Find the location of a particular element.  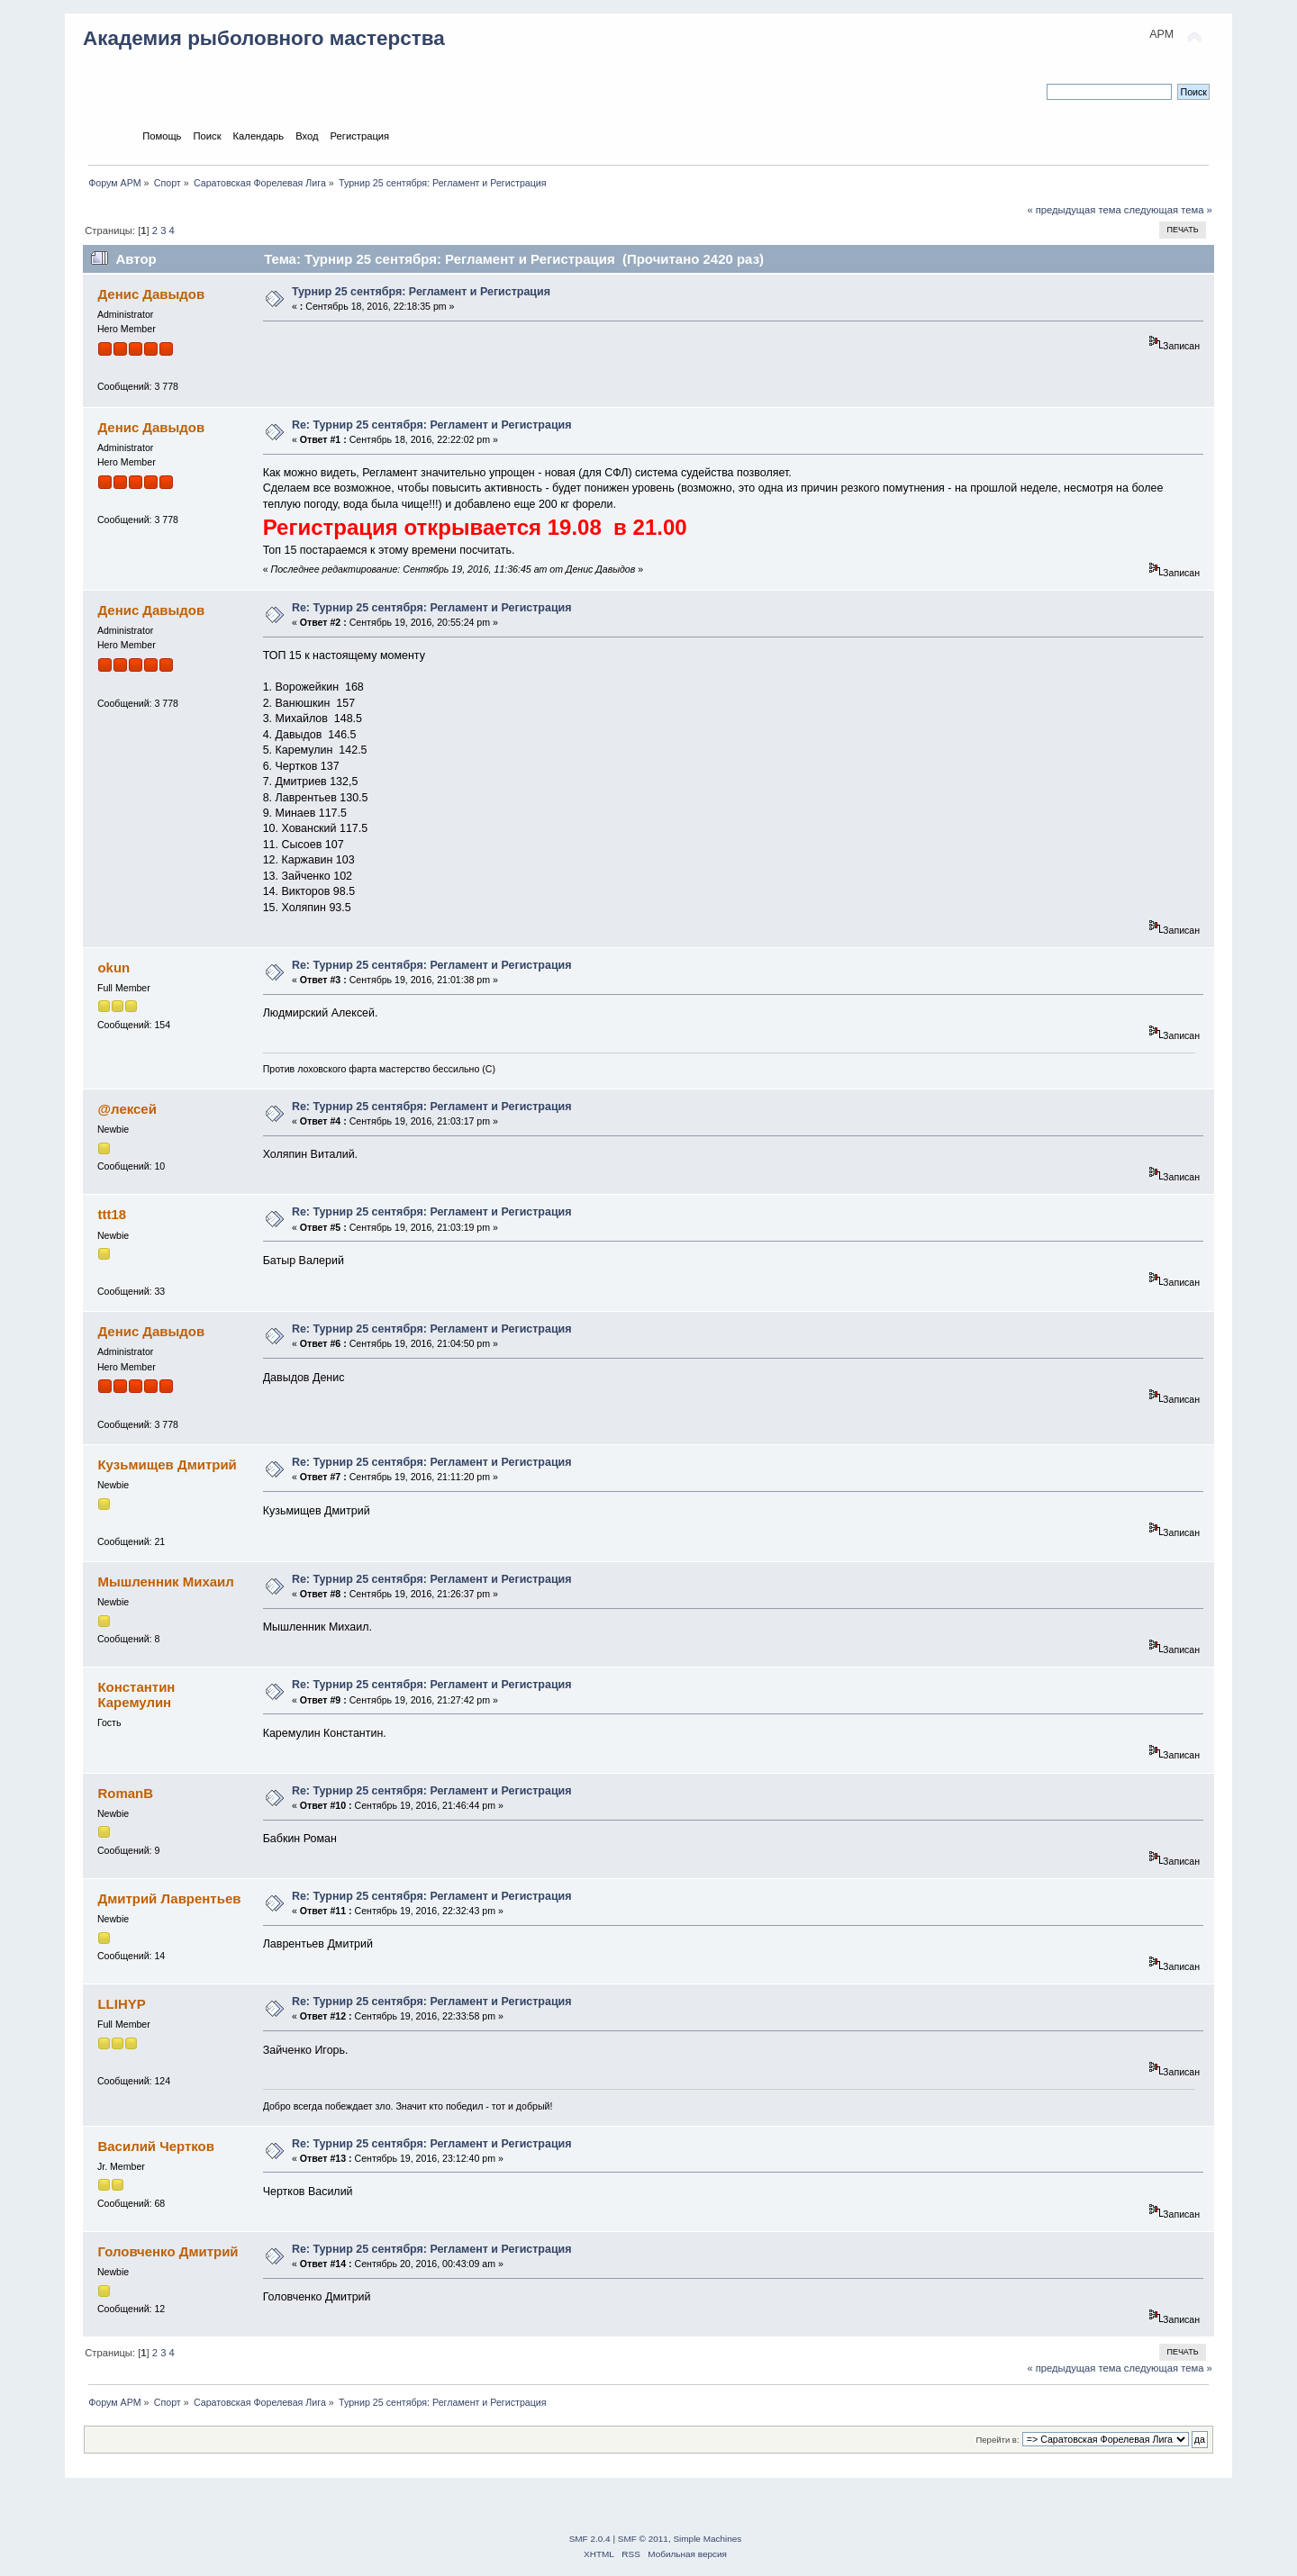

SMF © 2011 is located at coordinates (643, 2539).